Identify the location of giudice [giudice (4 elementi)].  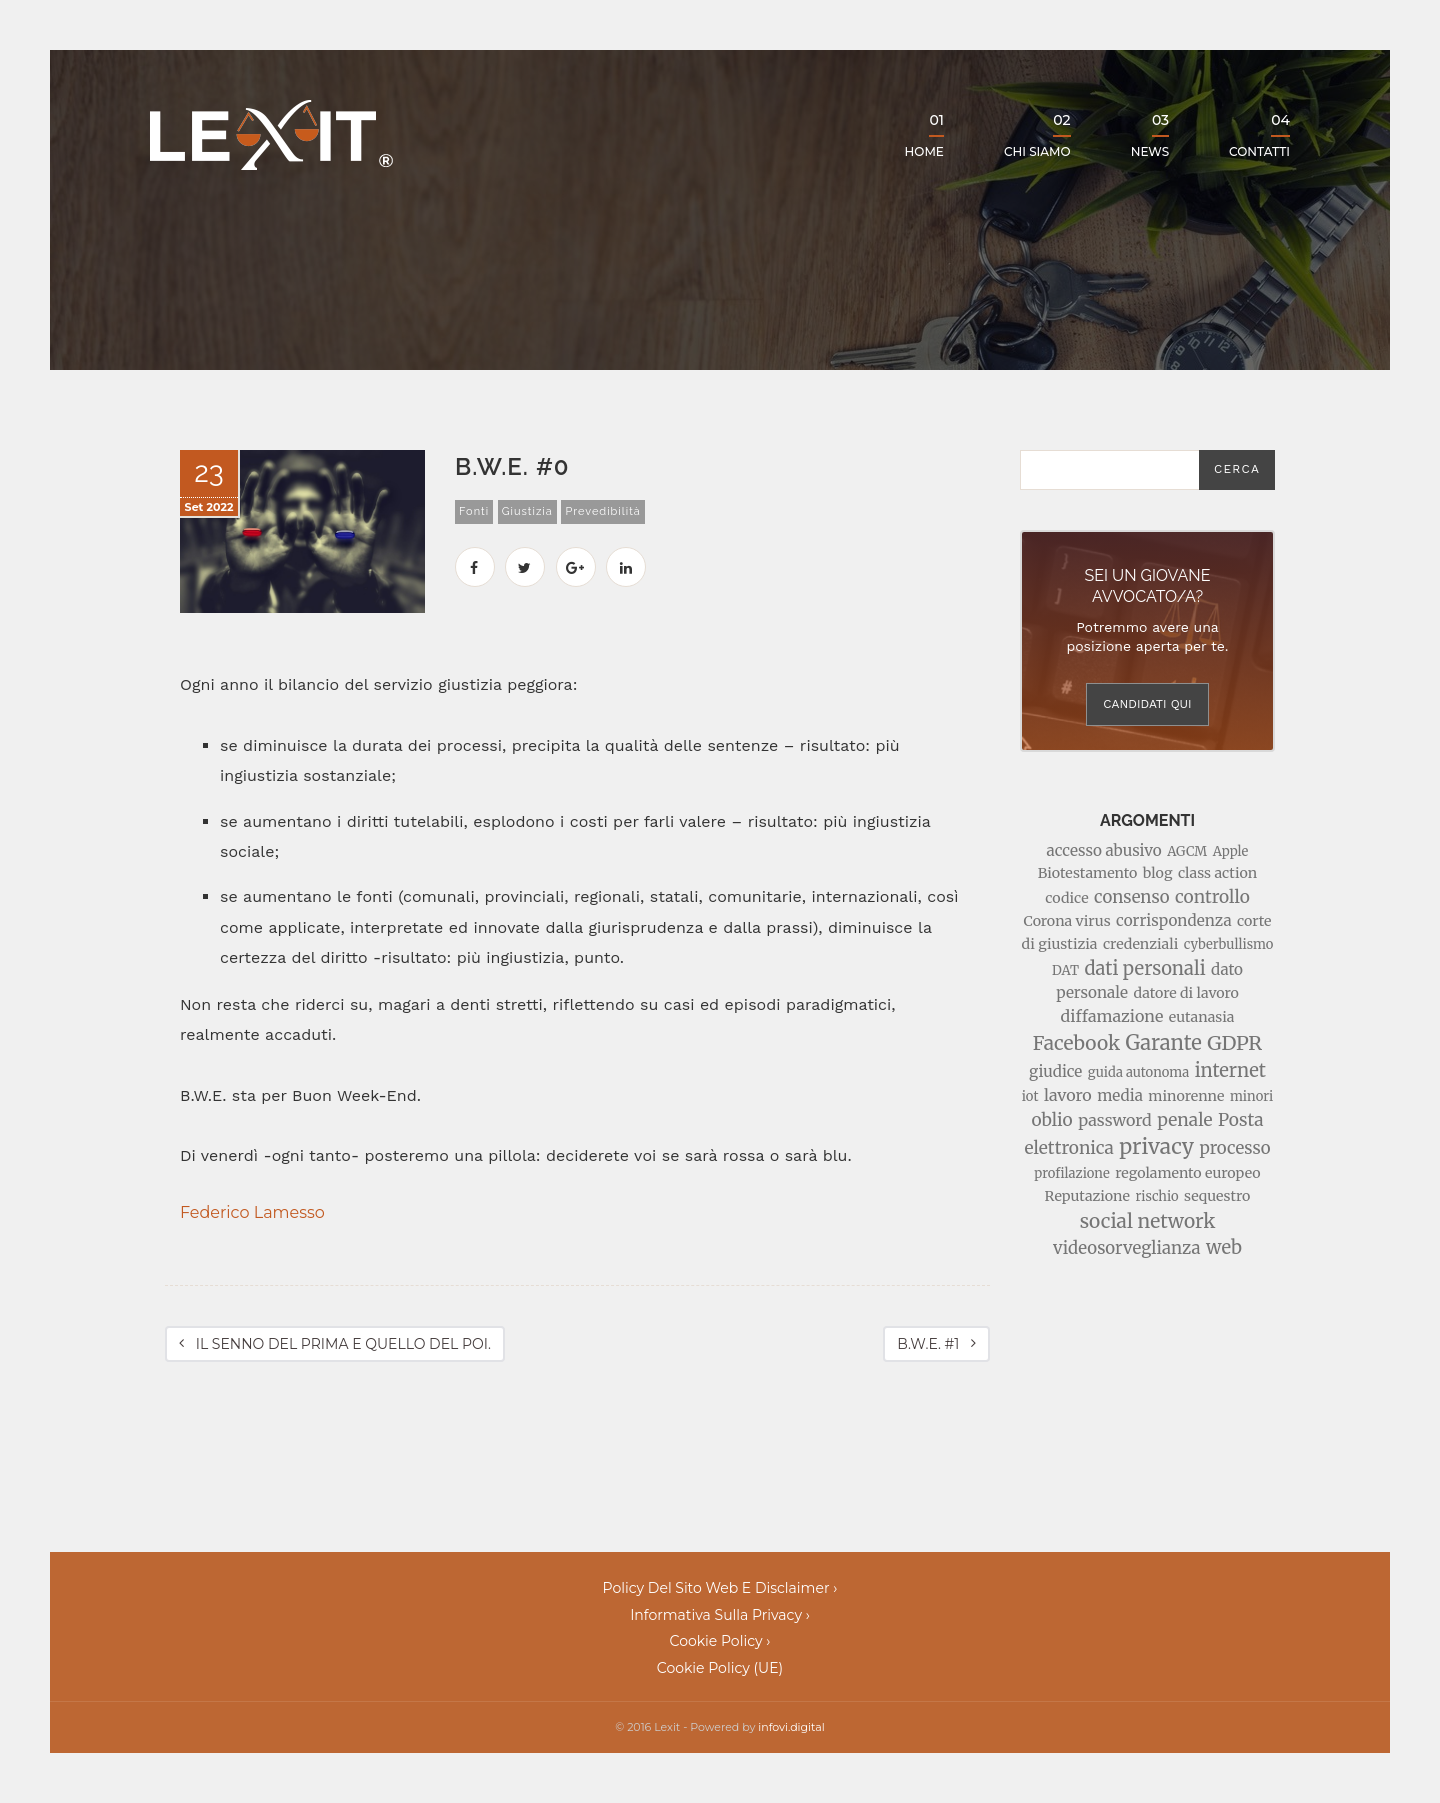
(1055, 1071).